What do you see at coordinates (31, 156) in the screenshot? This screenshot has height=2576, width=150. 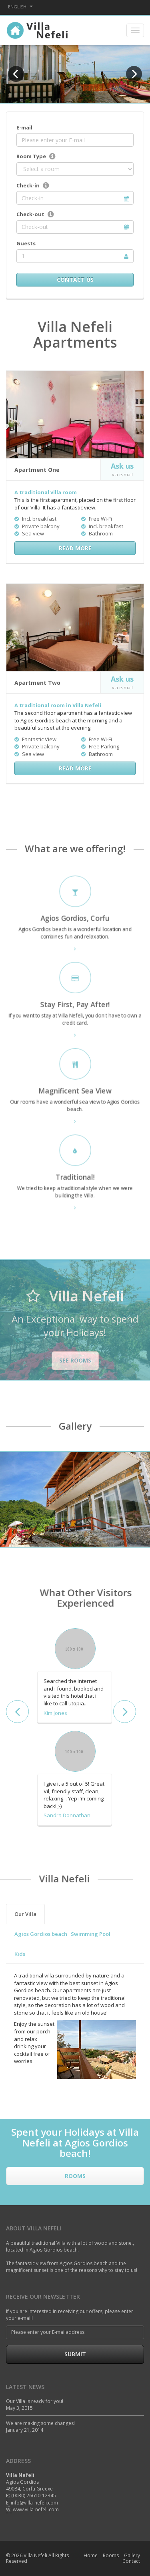 I see `Room Type` at bounding box center [31, 156].